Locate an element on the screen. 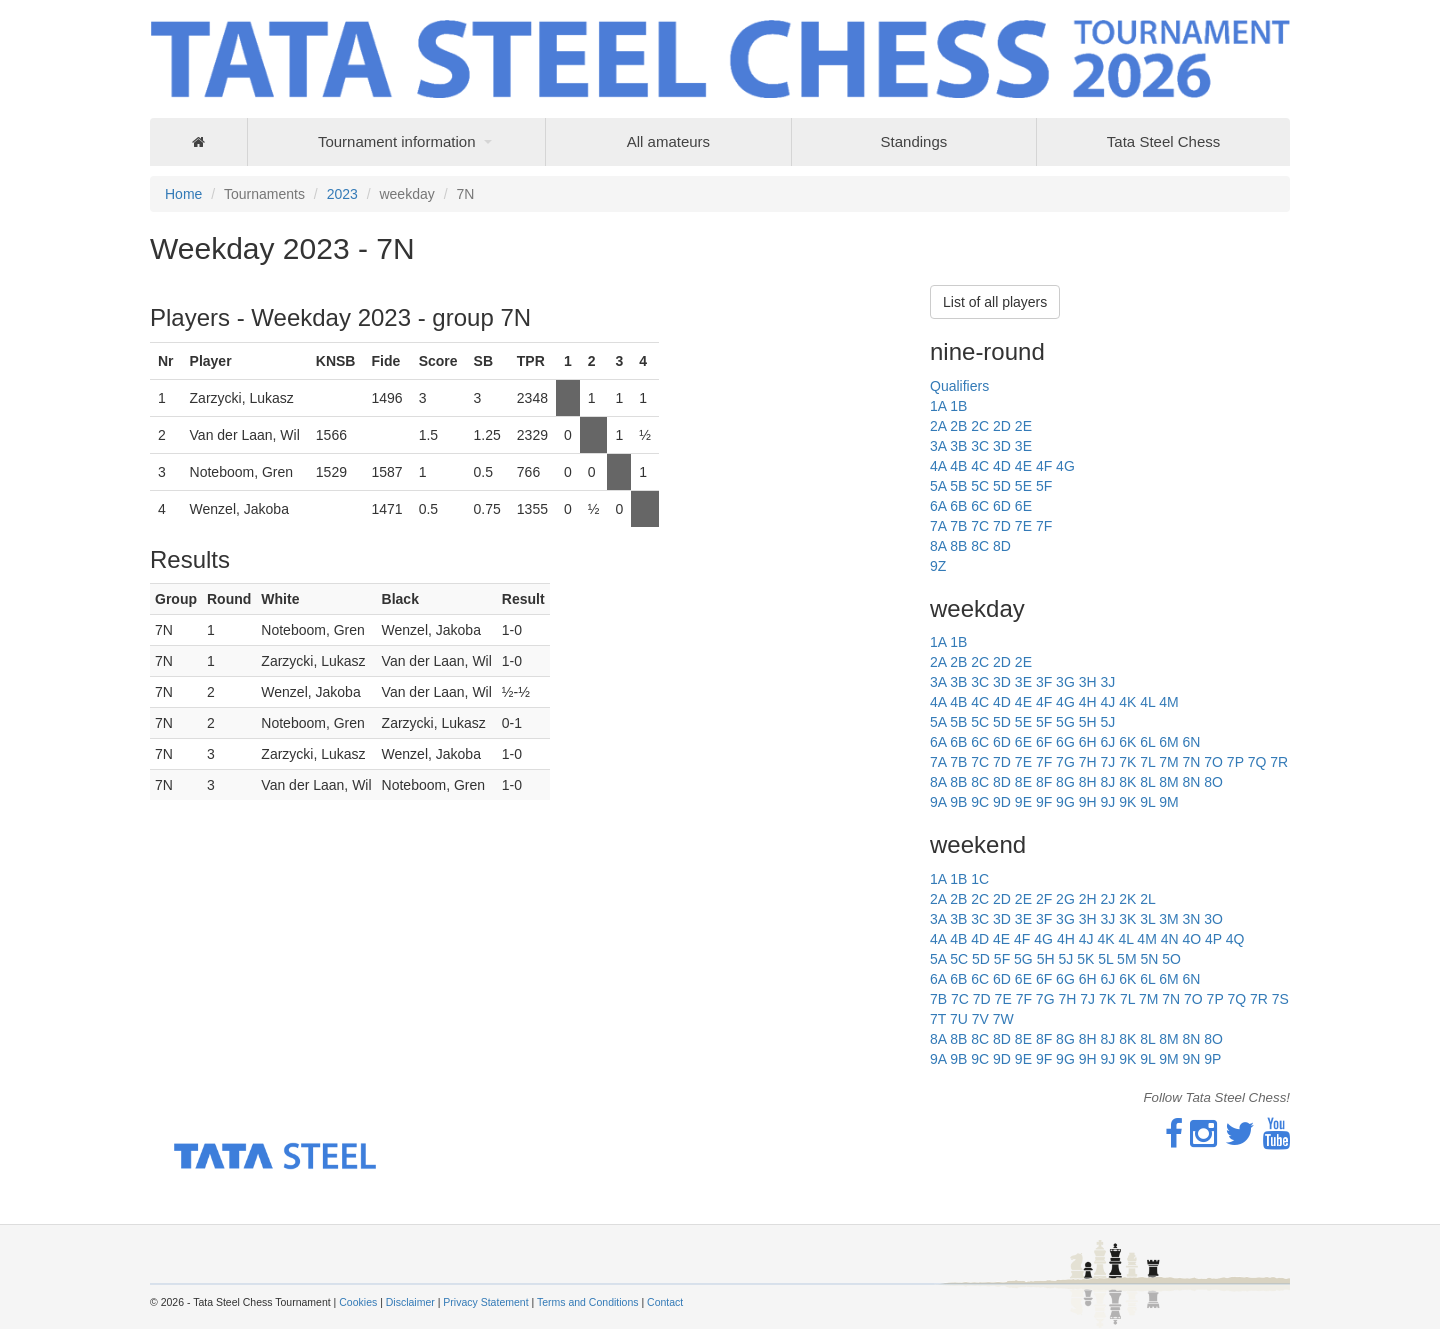 The image size is (1440, 1329). 9P is located at coordinates (1212, 1059).